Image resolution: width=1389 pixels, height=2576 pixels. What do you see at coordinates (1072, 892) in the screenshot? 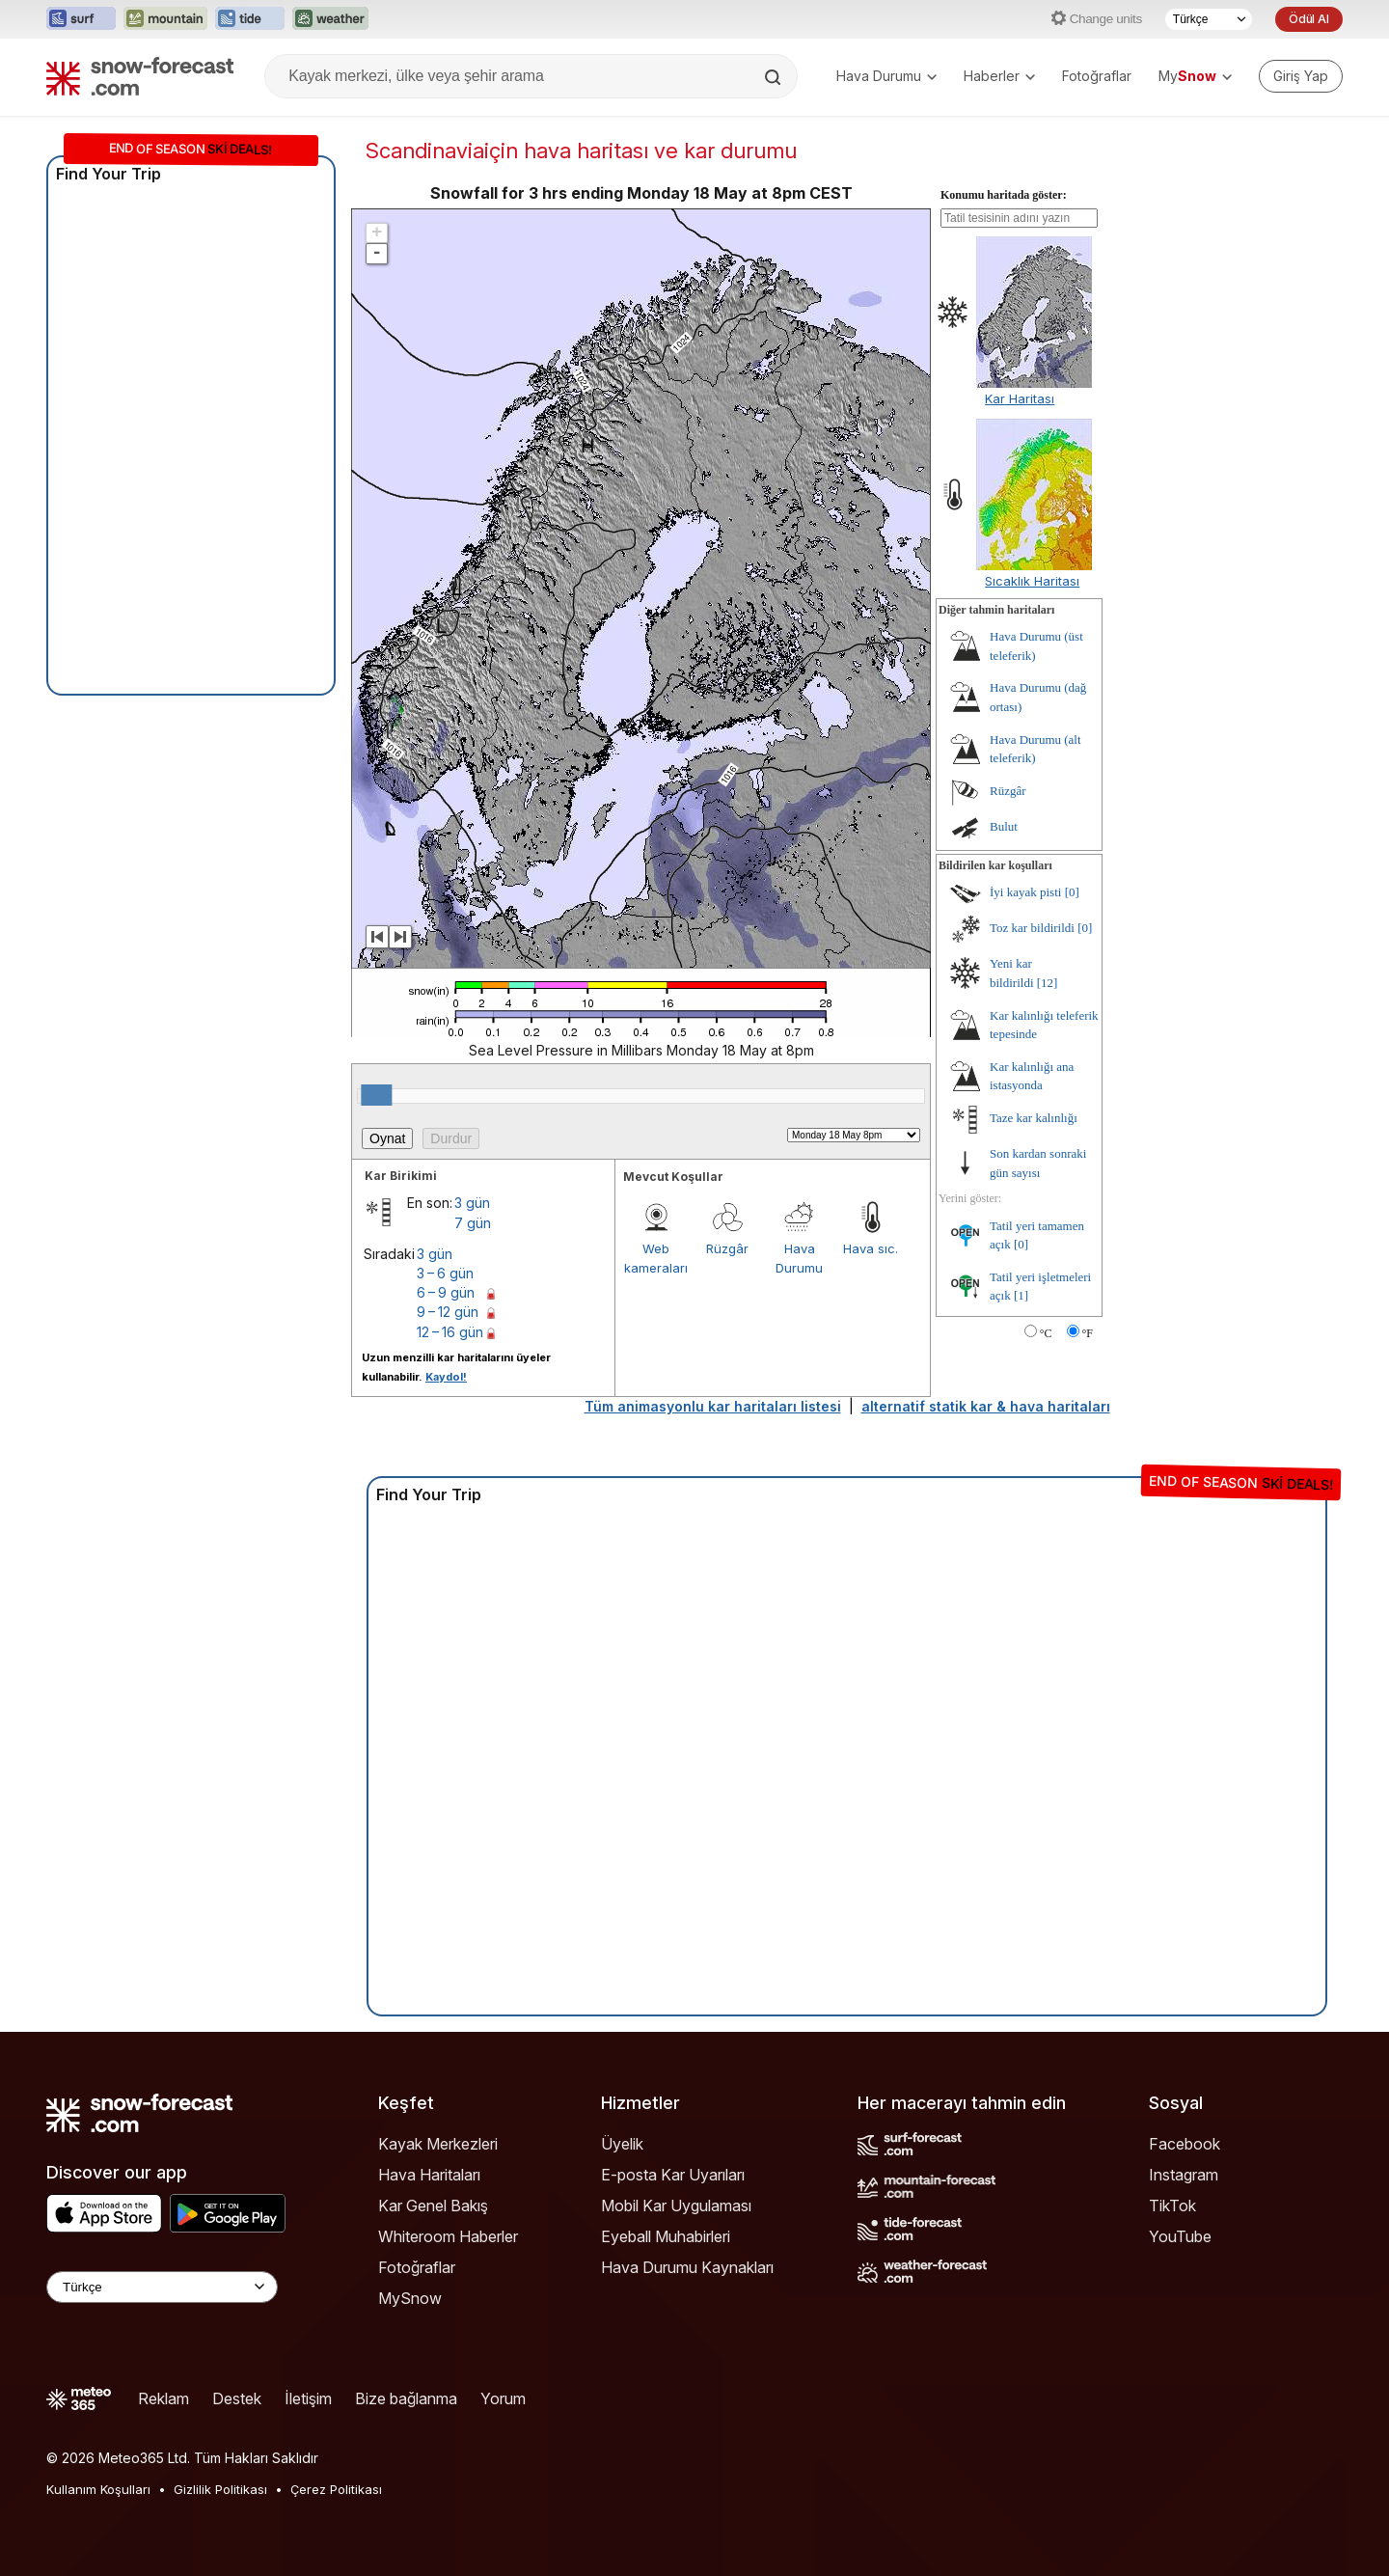
I see `[0]` at bounding box center [1072, 892].